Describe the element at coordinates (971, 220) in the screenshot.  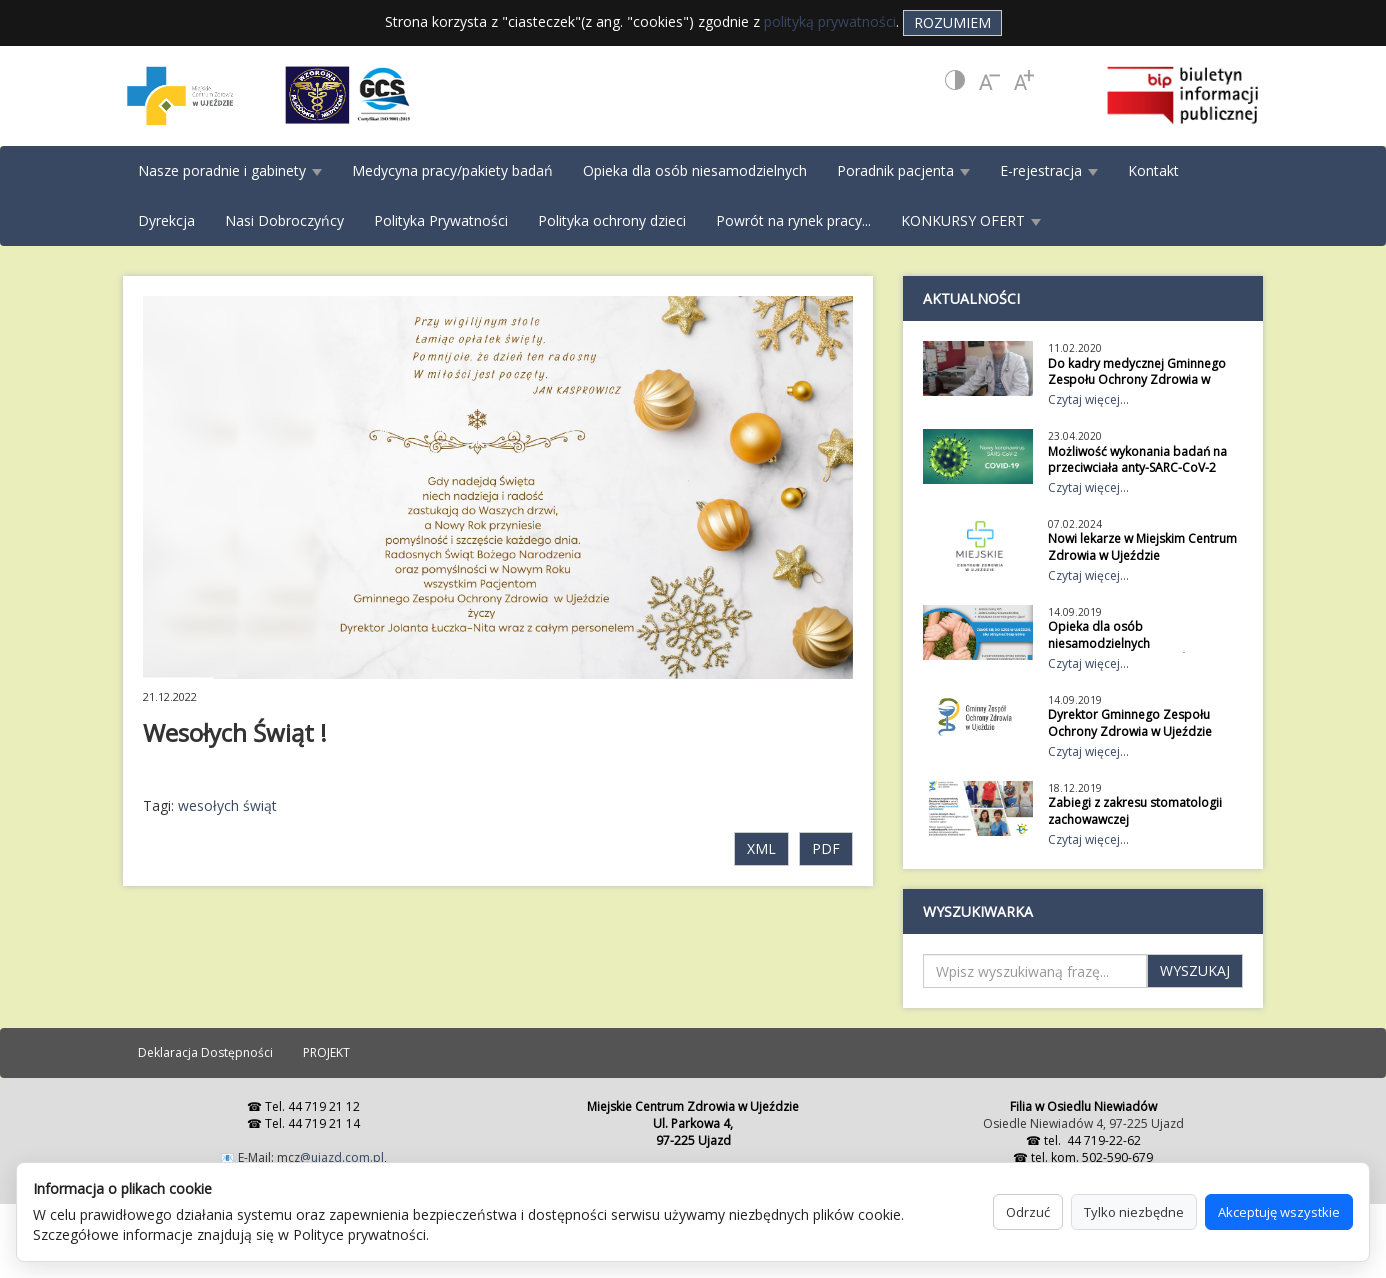
I see `KONKURSY OFERT [button]` at that location.